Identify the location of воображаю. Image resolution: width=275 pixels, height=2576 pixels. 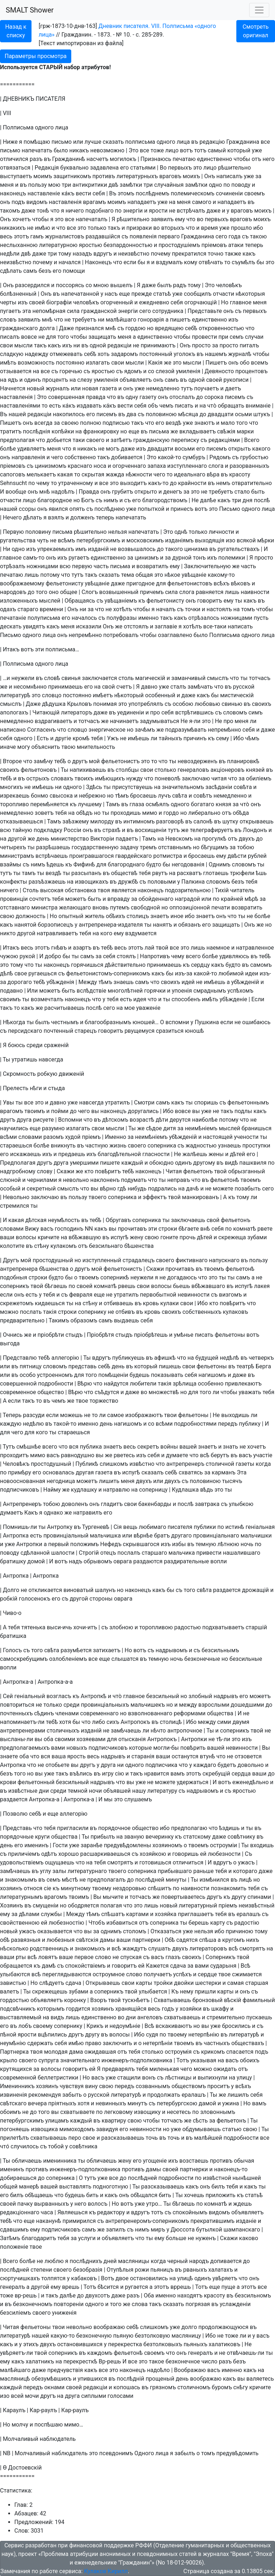
(109, 2327).